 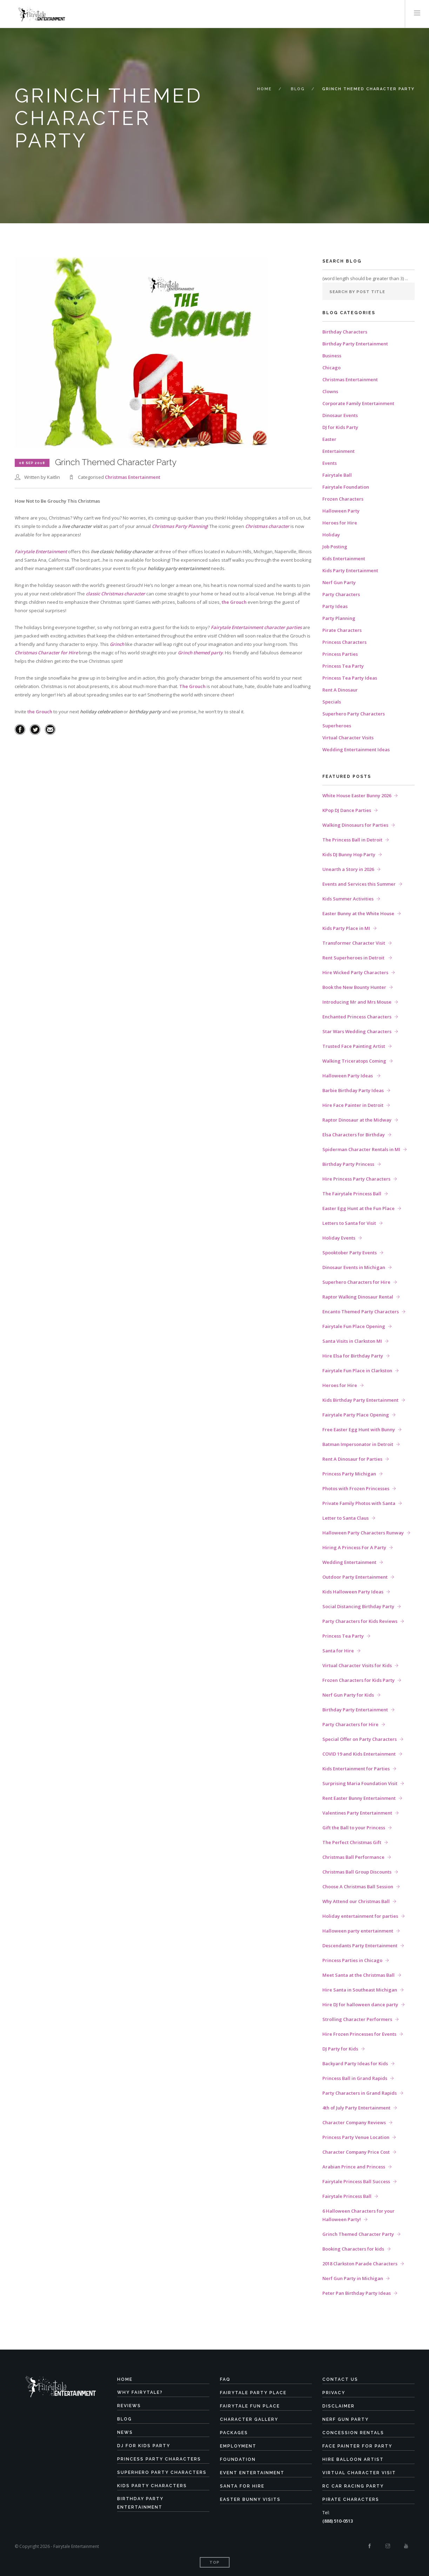 What do you see at coordinates (359, 884) in the screenshot?
I see `Events and Services this Summer` at bounding box center [359, 884].